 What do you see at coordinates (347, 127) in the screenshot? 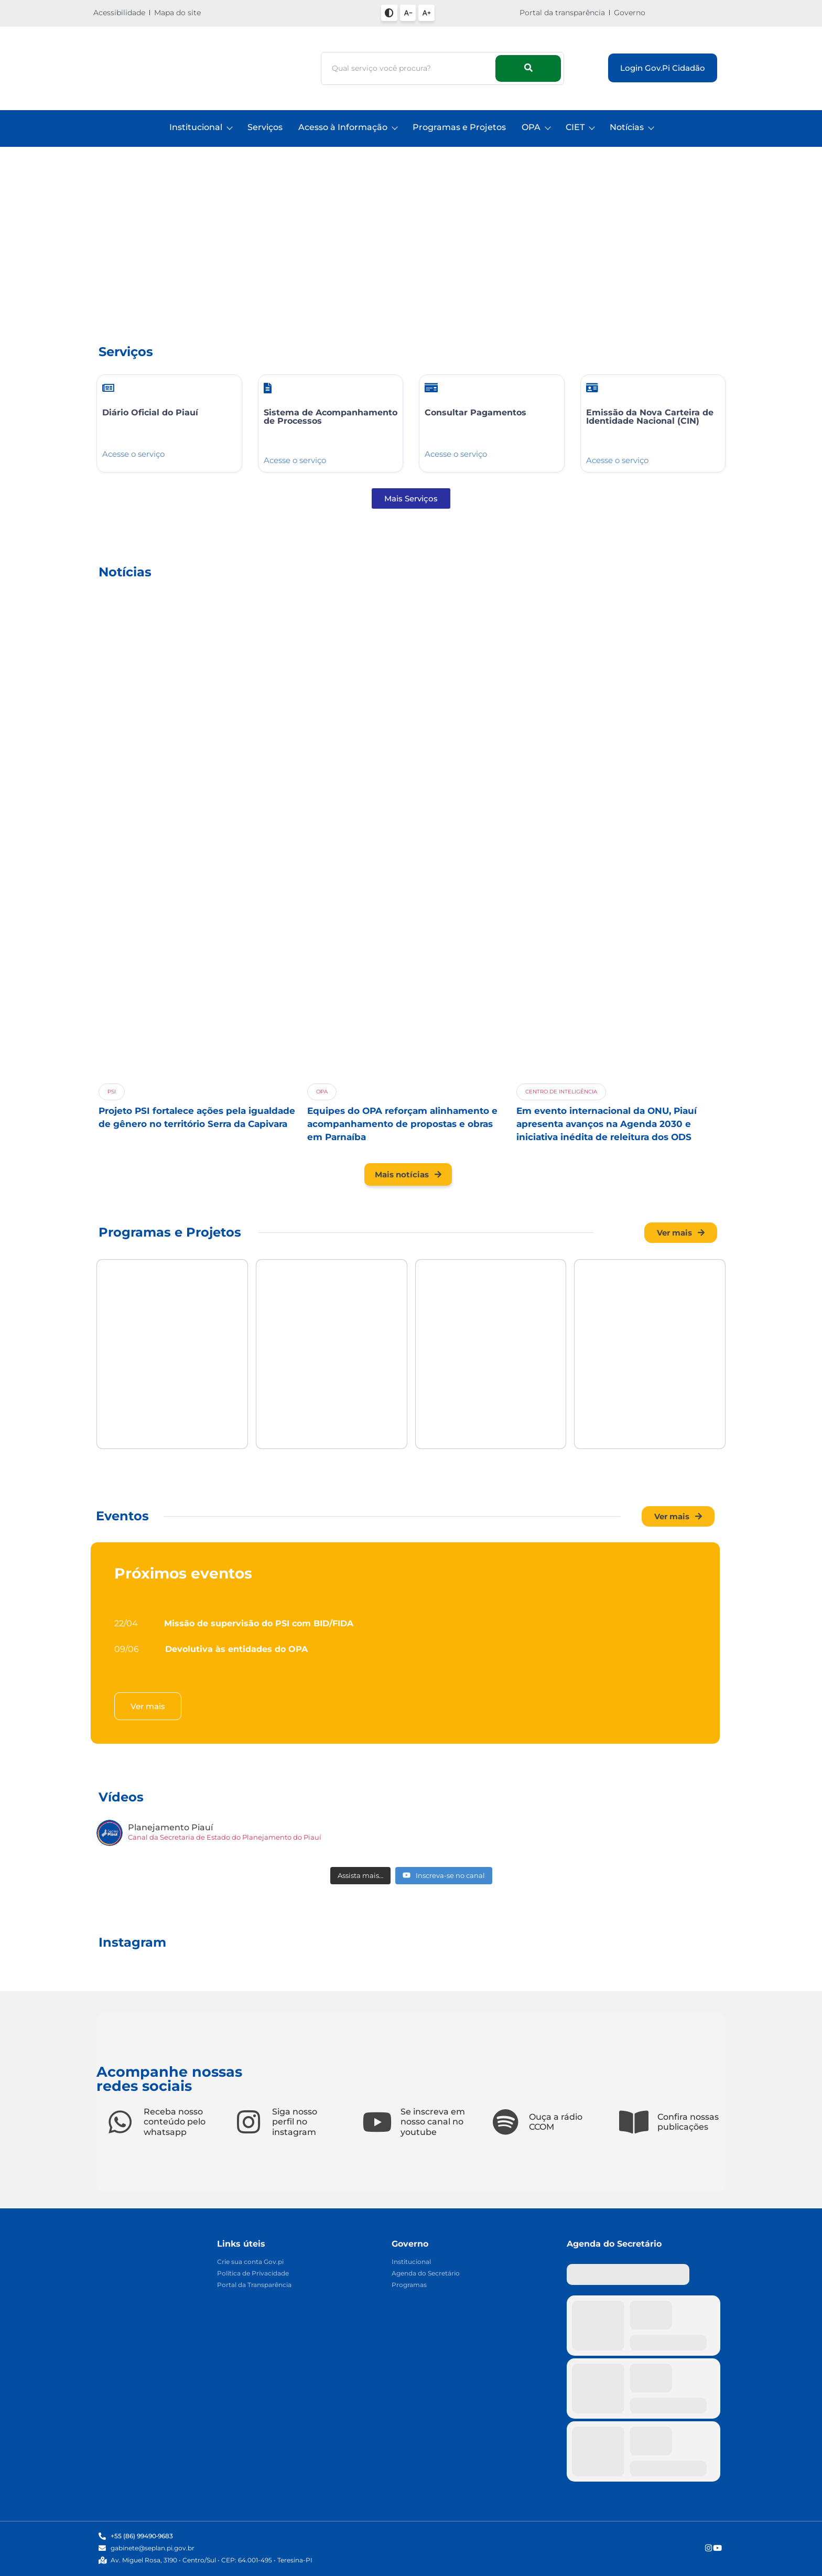
I see `Acesso à Informação` at bounding box center [347, 127].